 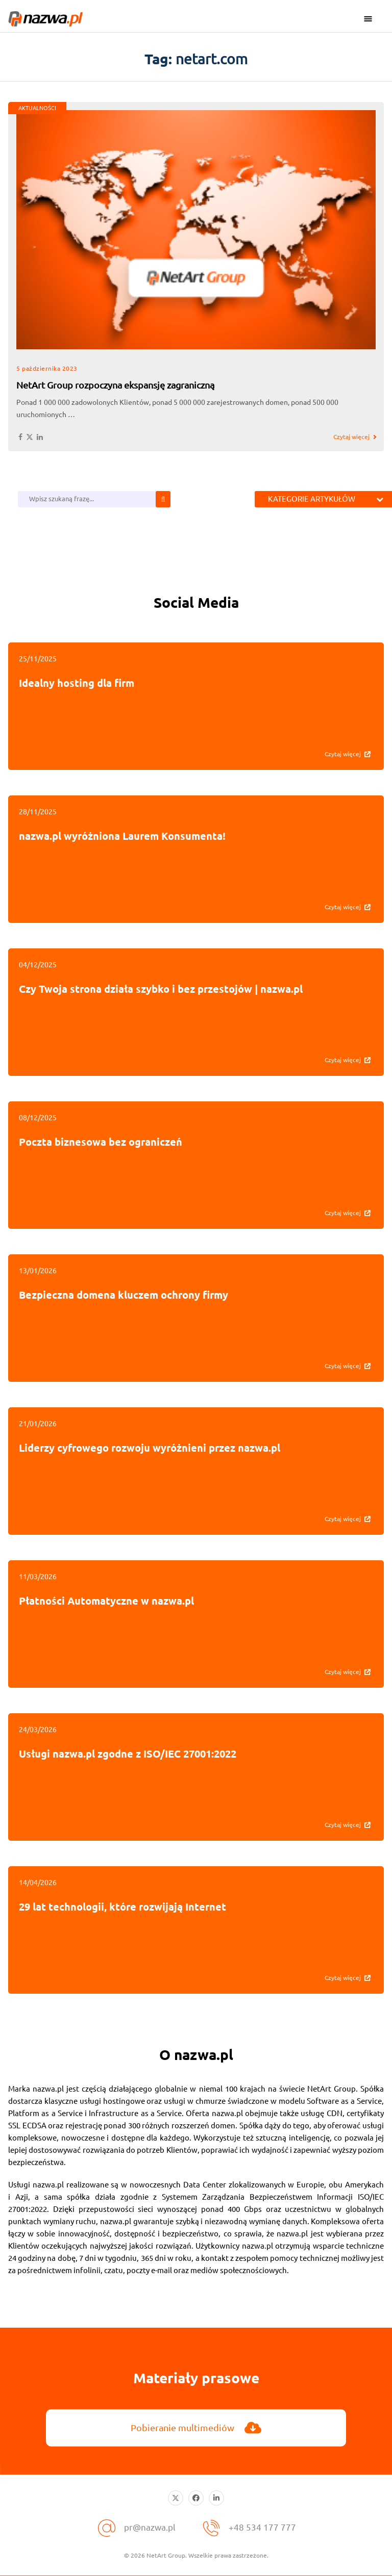 I want to click on Czytaj więcej, so click(x=351, y=436).